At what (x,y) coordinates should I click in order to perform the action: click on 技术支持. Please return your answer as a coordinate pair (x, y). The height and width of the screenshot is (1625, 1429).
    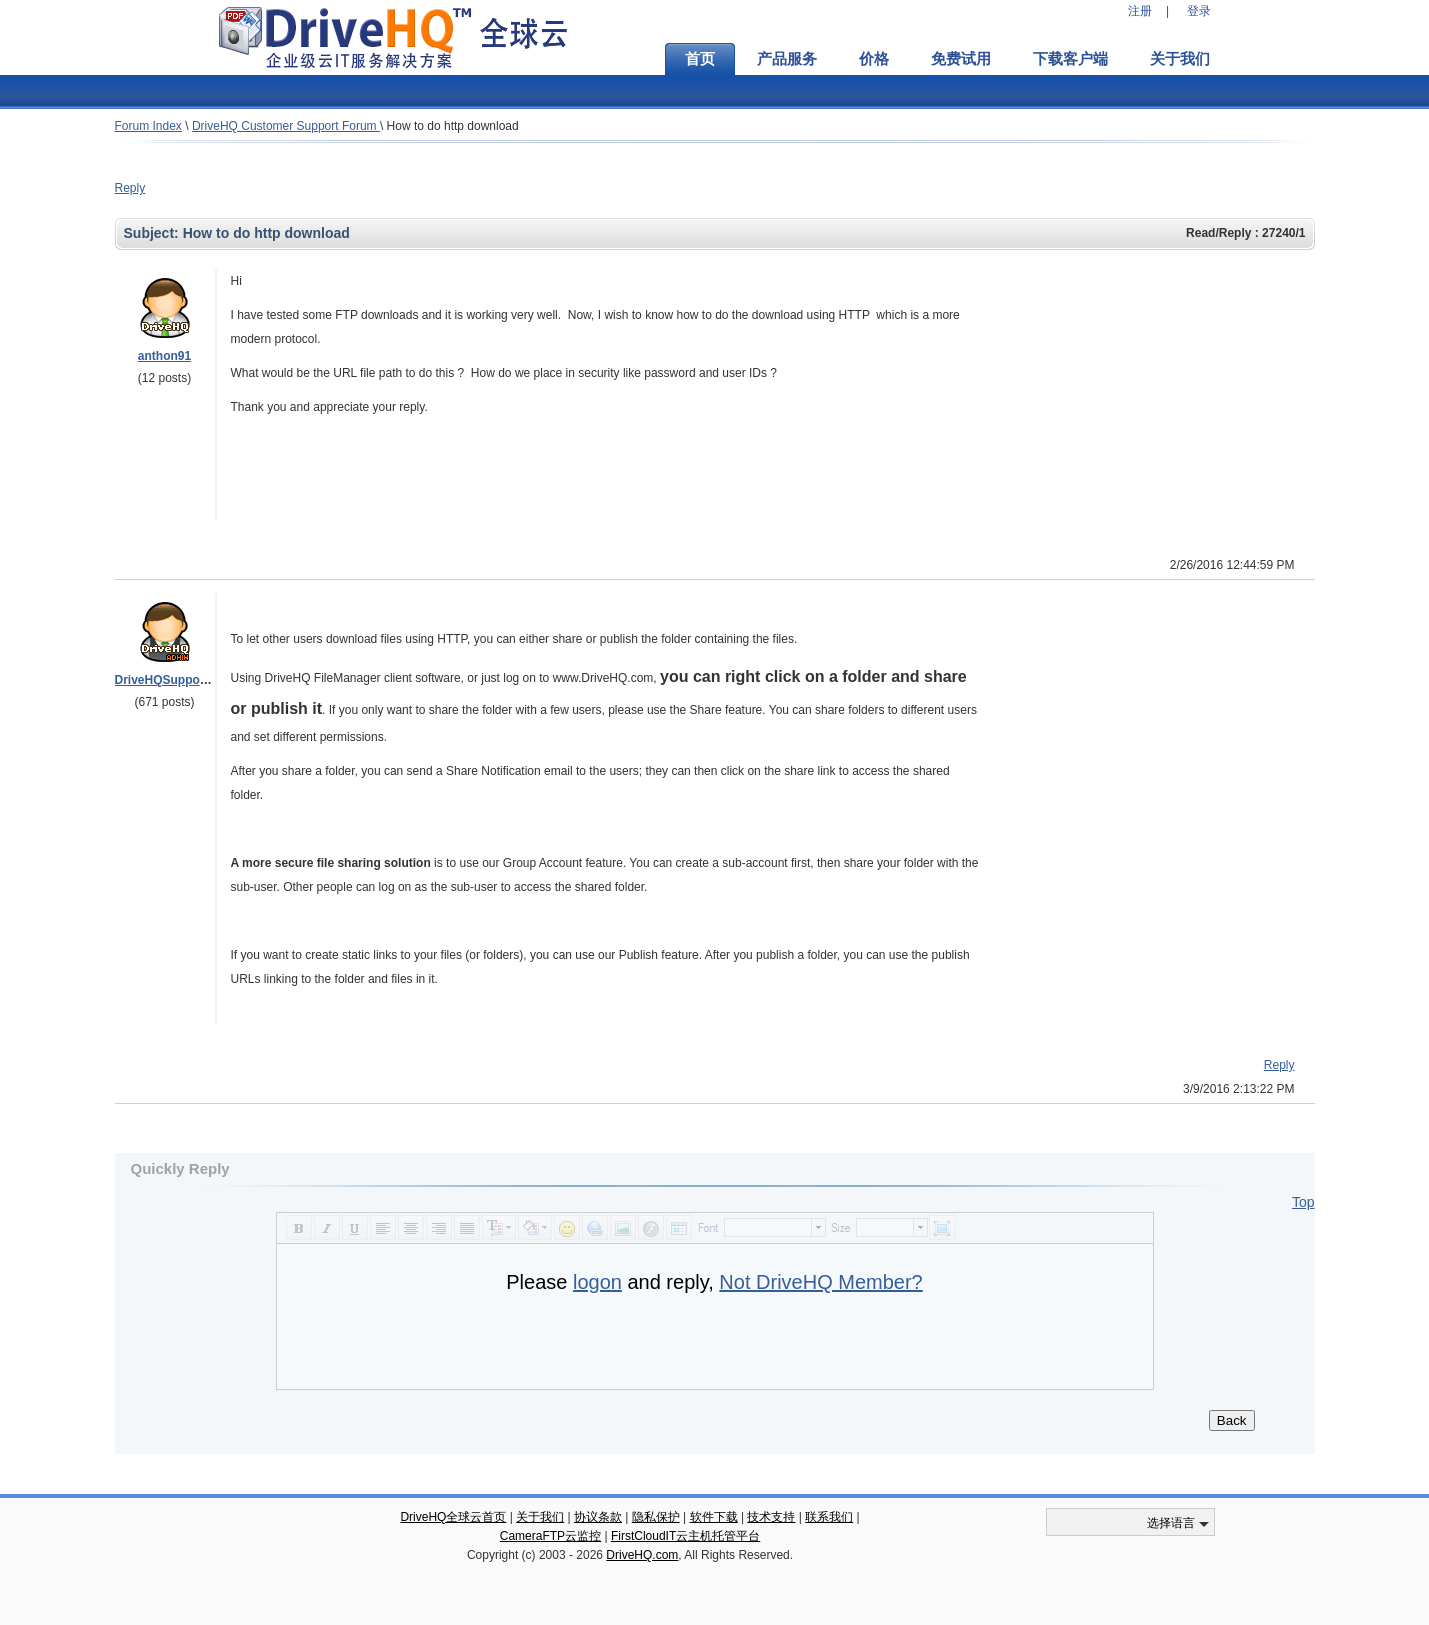
    Looking at the image, I should click on (771, 1517).